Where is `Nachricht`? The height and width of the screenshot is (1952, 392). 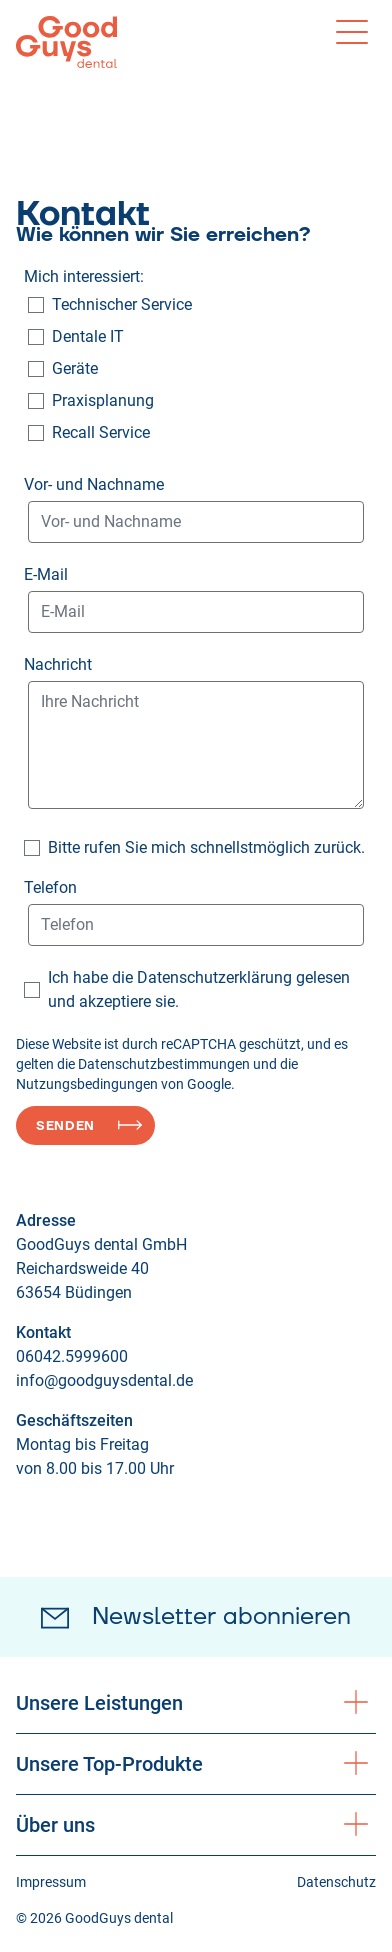 Nachricht is located at coordinates (58, 664).